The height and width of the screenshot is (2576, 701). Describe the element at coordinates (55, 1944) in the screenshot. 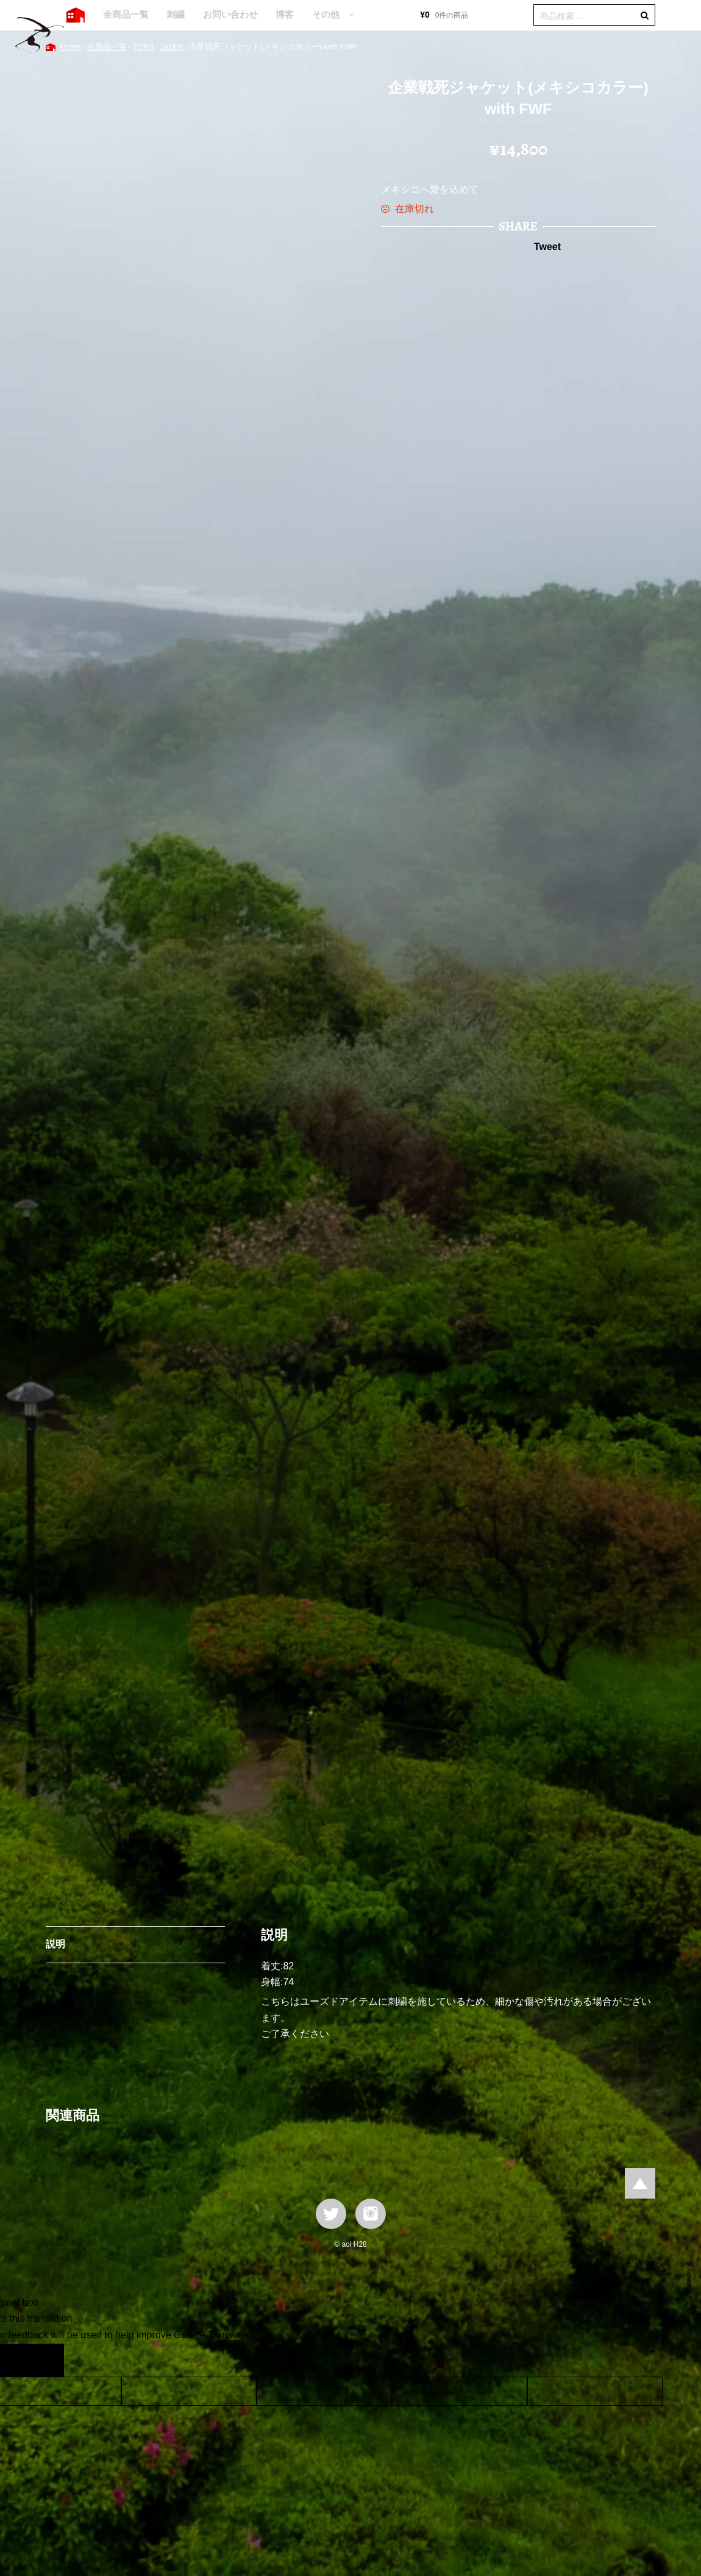

I see `説明` at that location.